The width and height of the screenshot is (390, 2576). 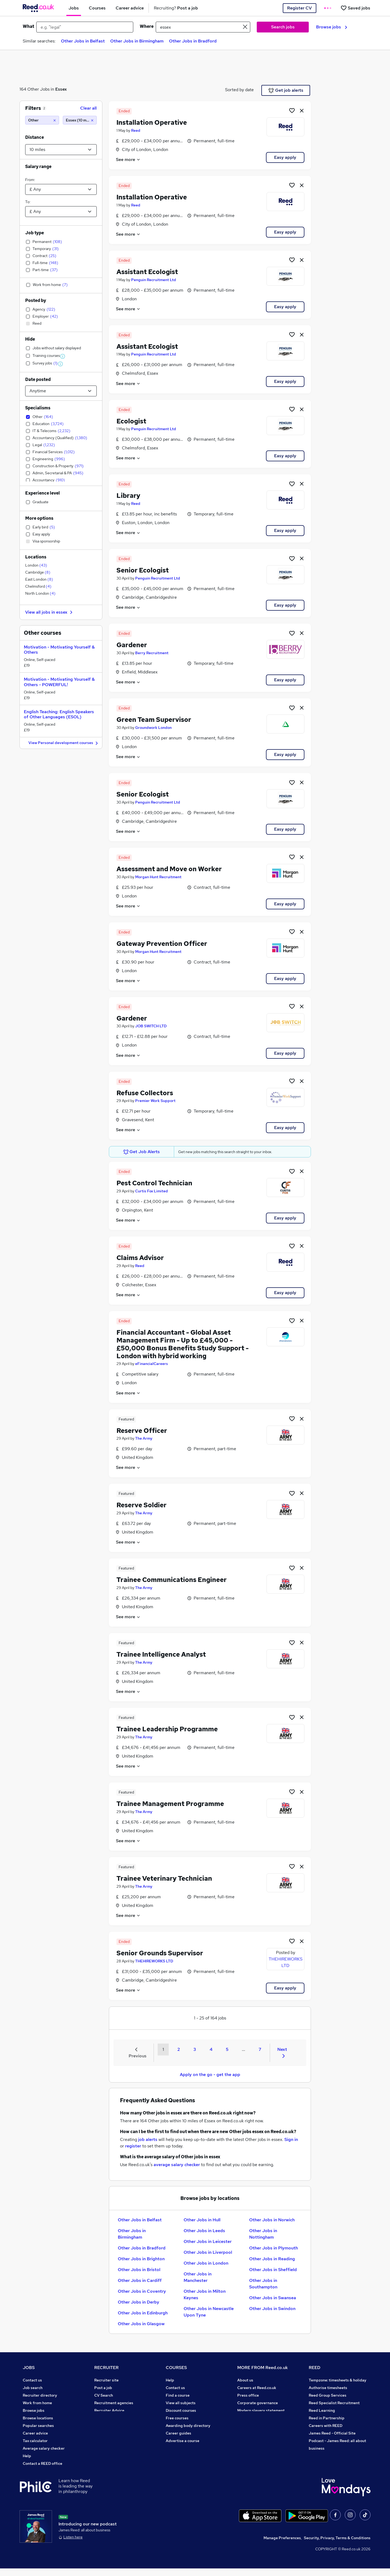 I want to click on Gardener, so click(x=131, y=645).